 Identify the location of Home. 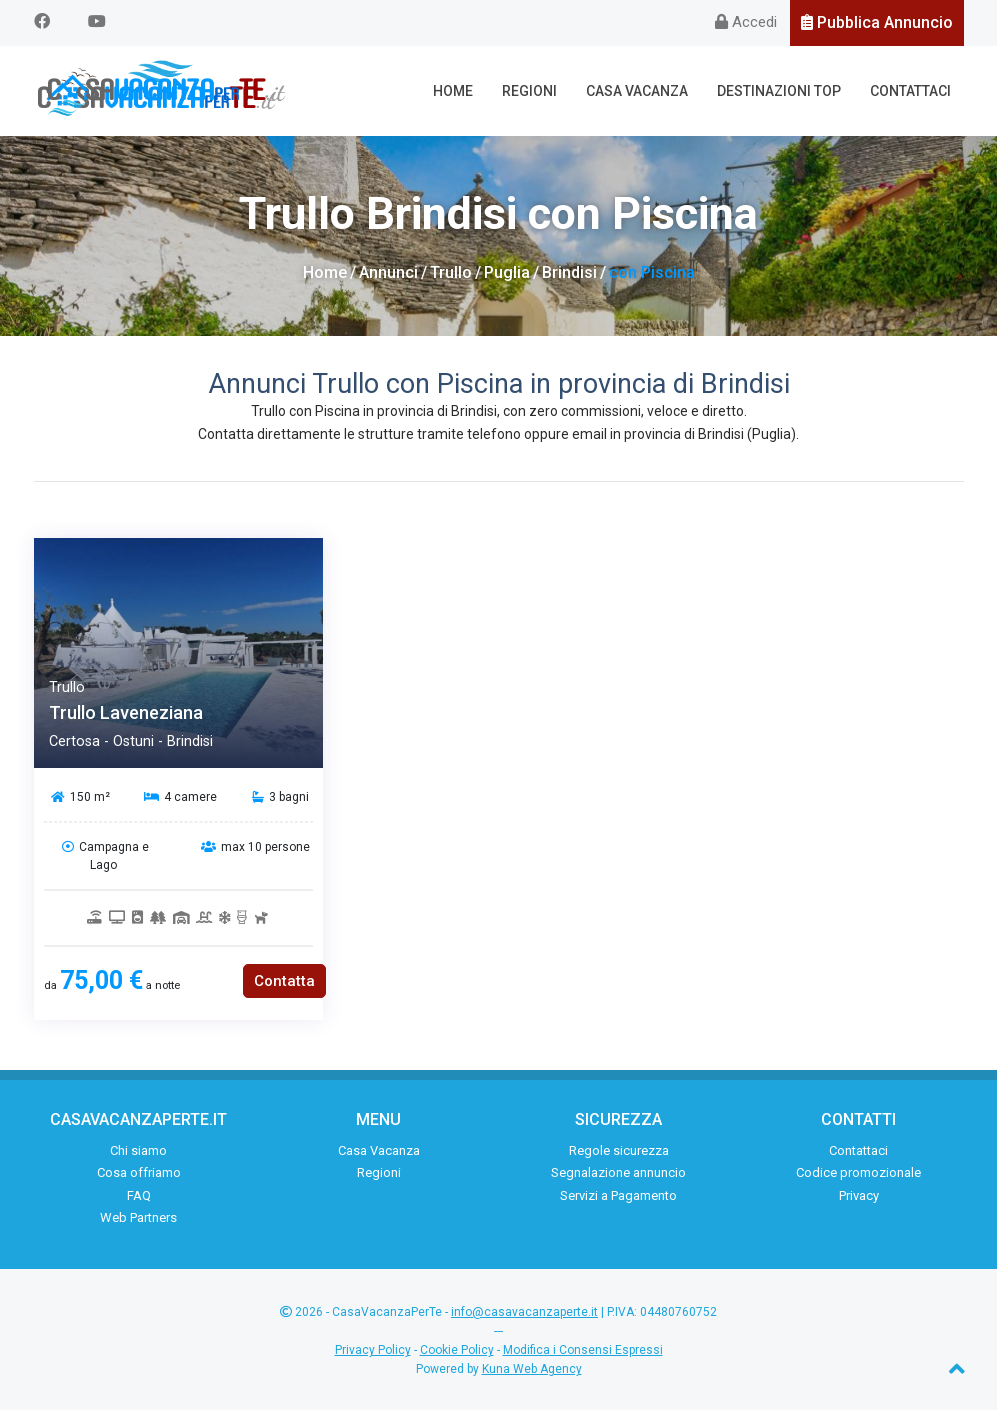
(453, 91).